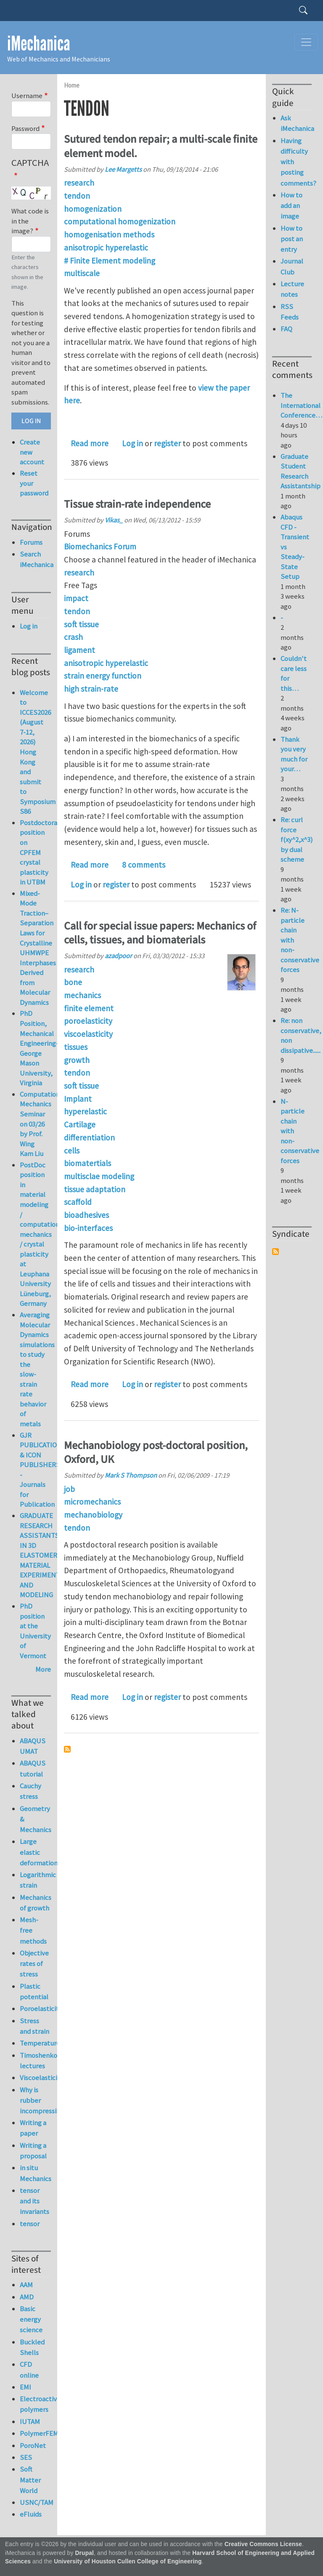  I want to click on Biomechanics Forum, so click(100, 546).